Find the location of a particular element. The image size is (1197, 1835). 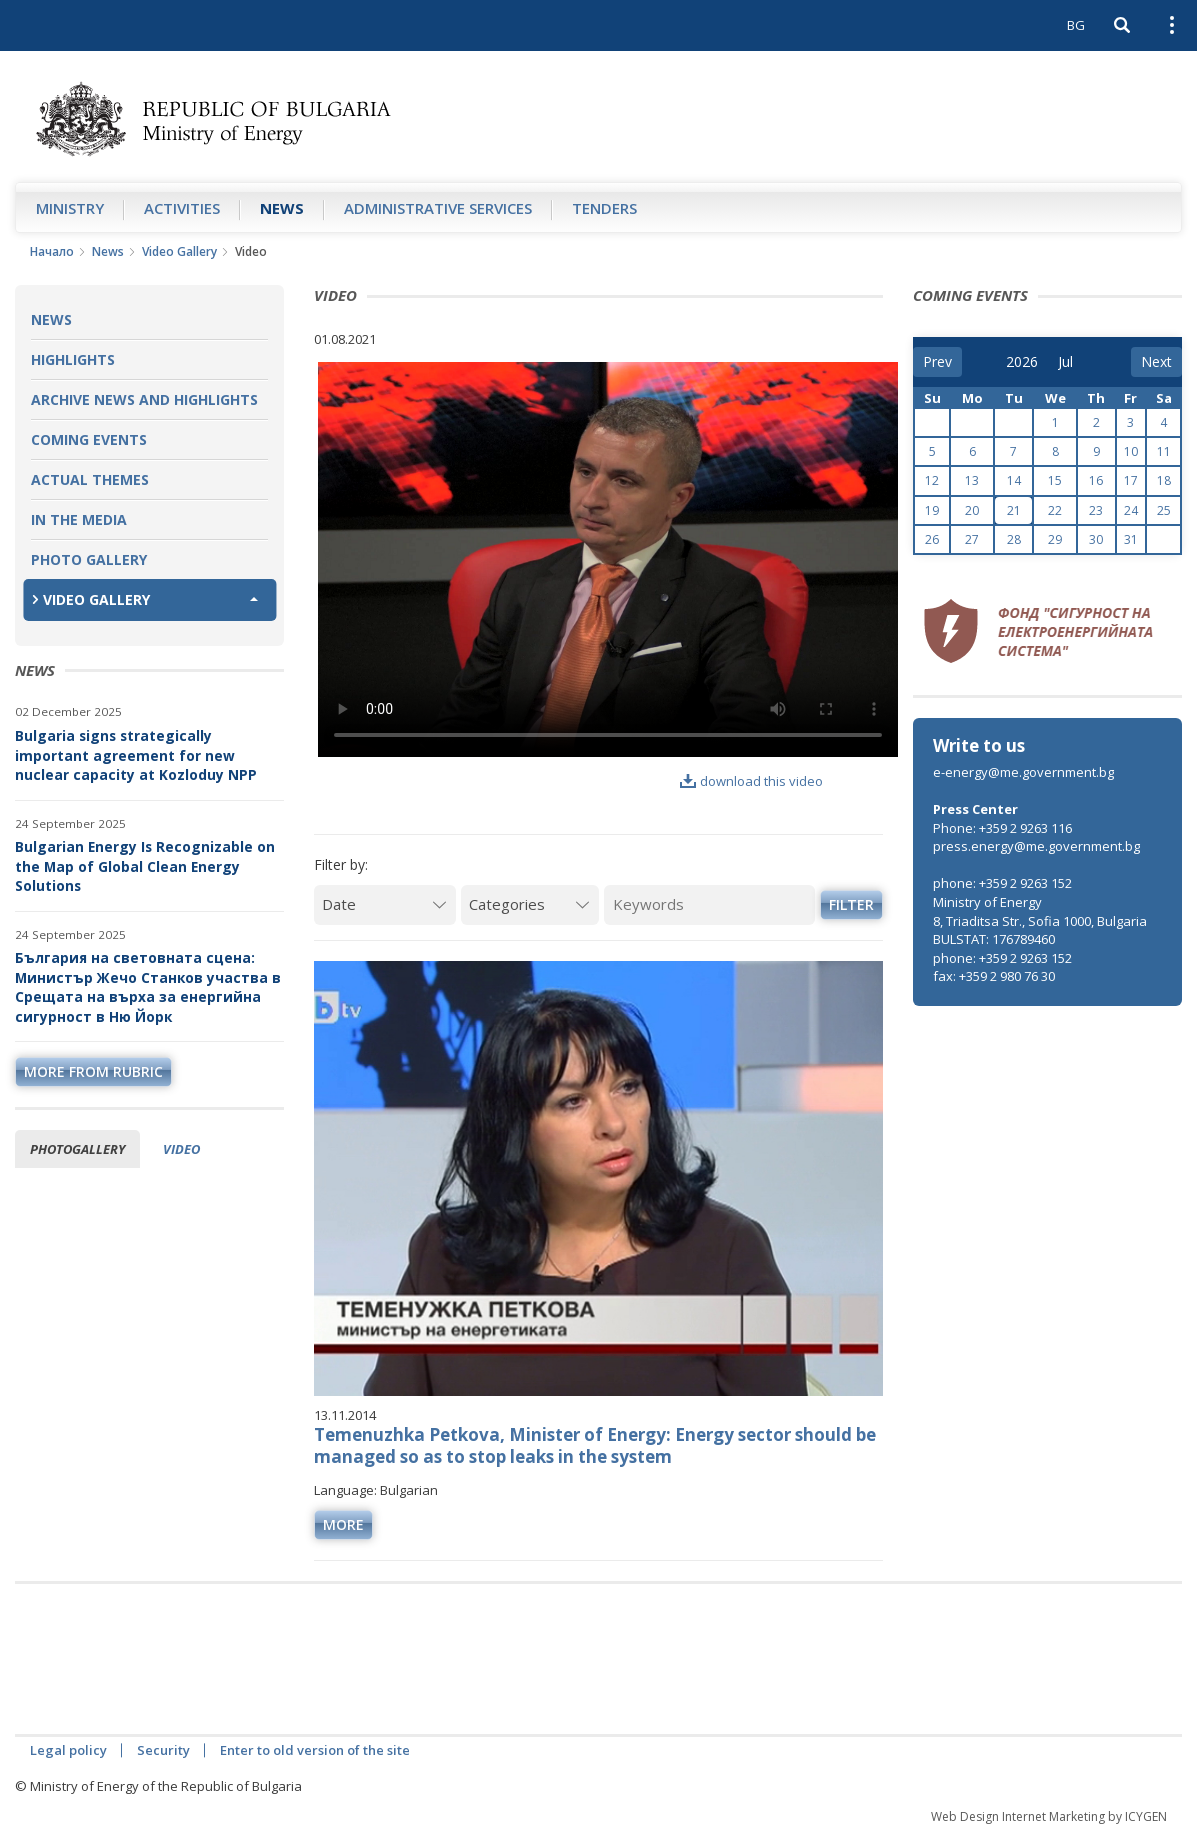

15 is located at coordinates (1055, 480).